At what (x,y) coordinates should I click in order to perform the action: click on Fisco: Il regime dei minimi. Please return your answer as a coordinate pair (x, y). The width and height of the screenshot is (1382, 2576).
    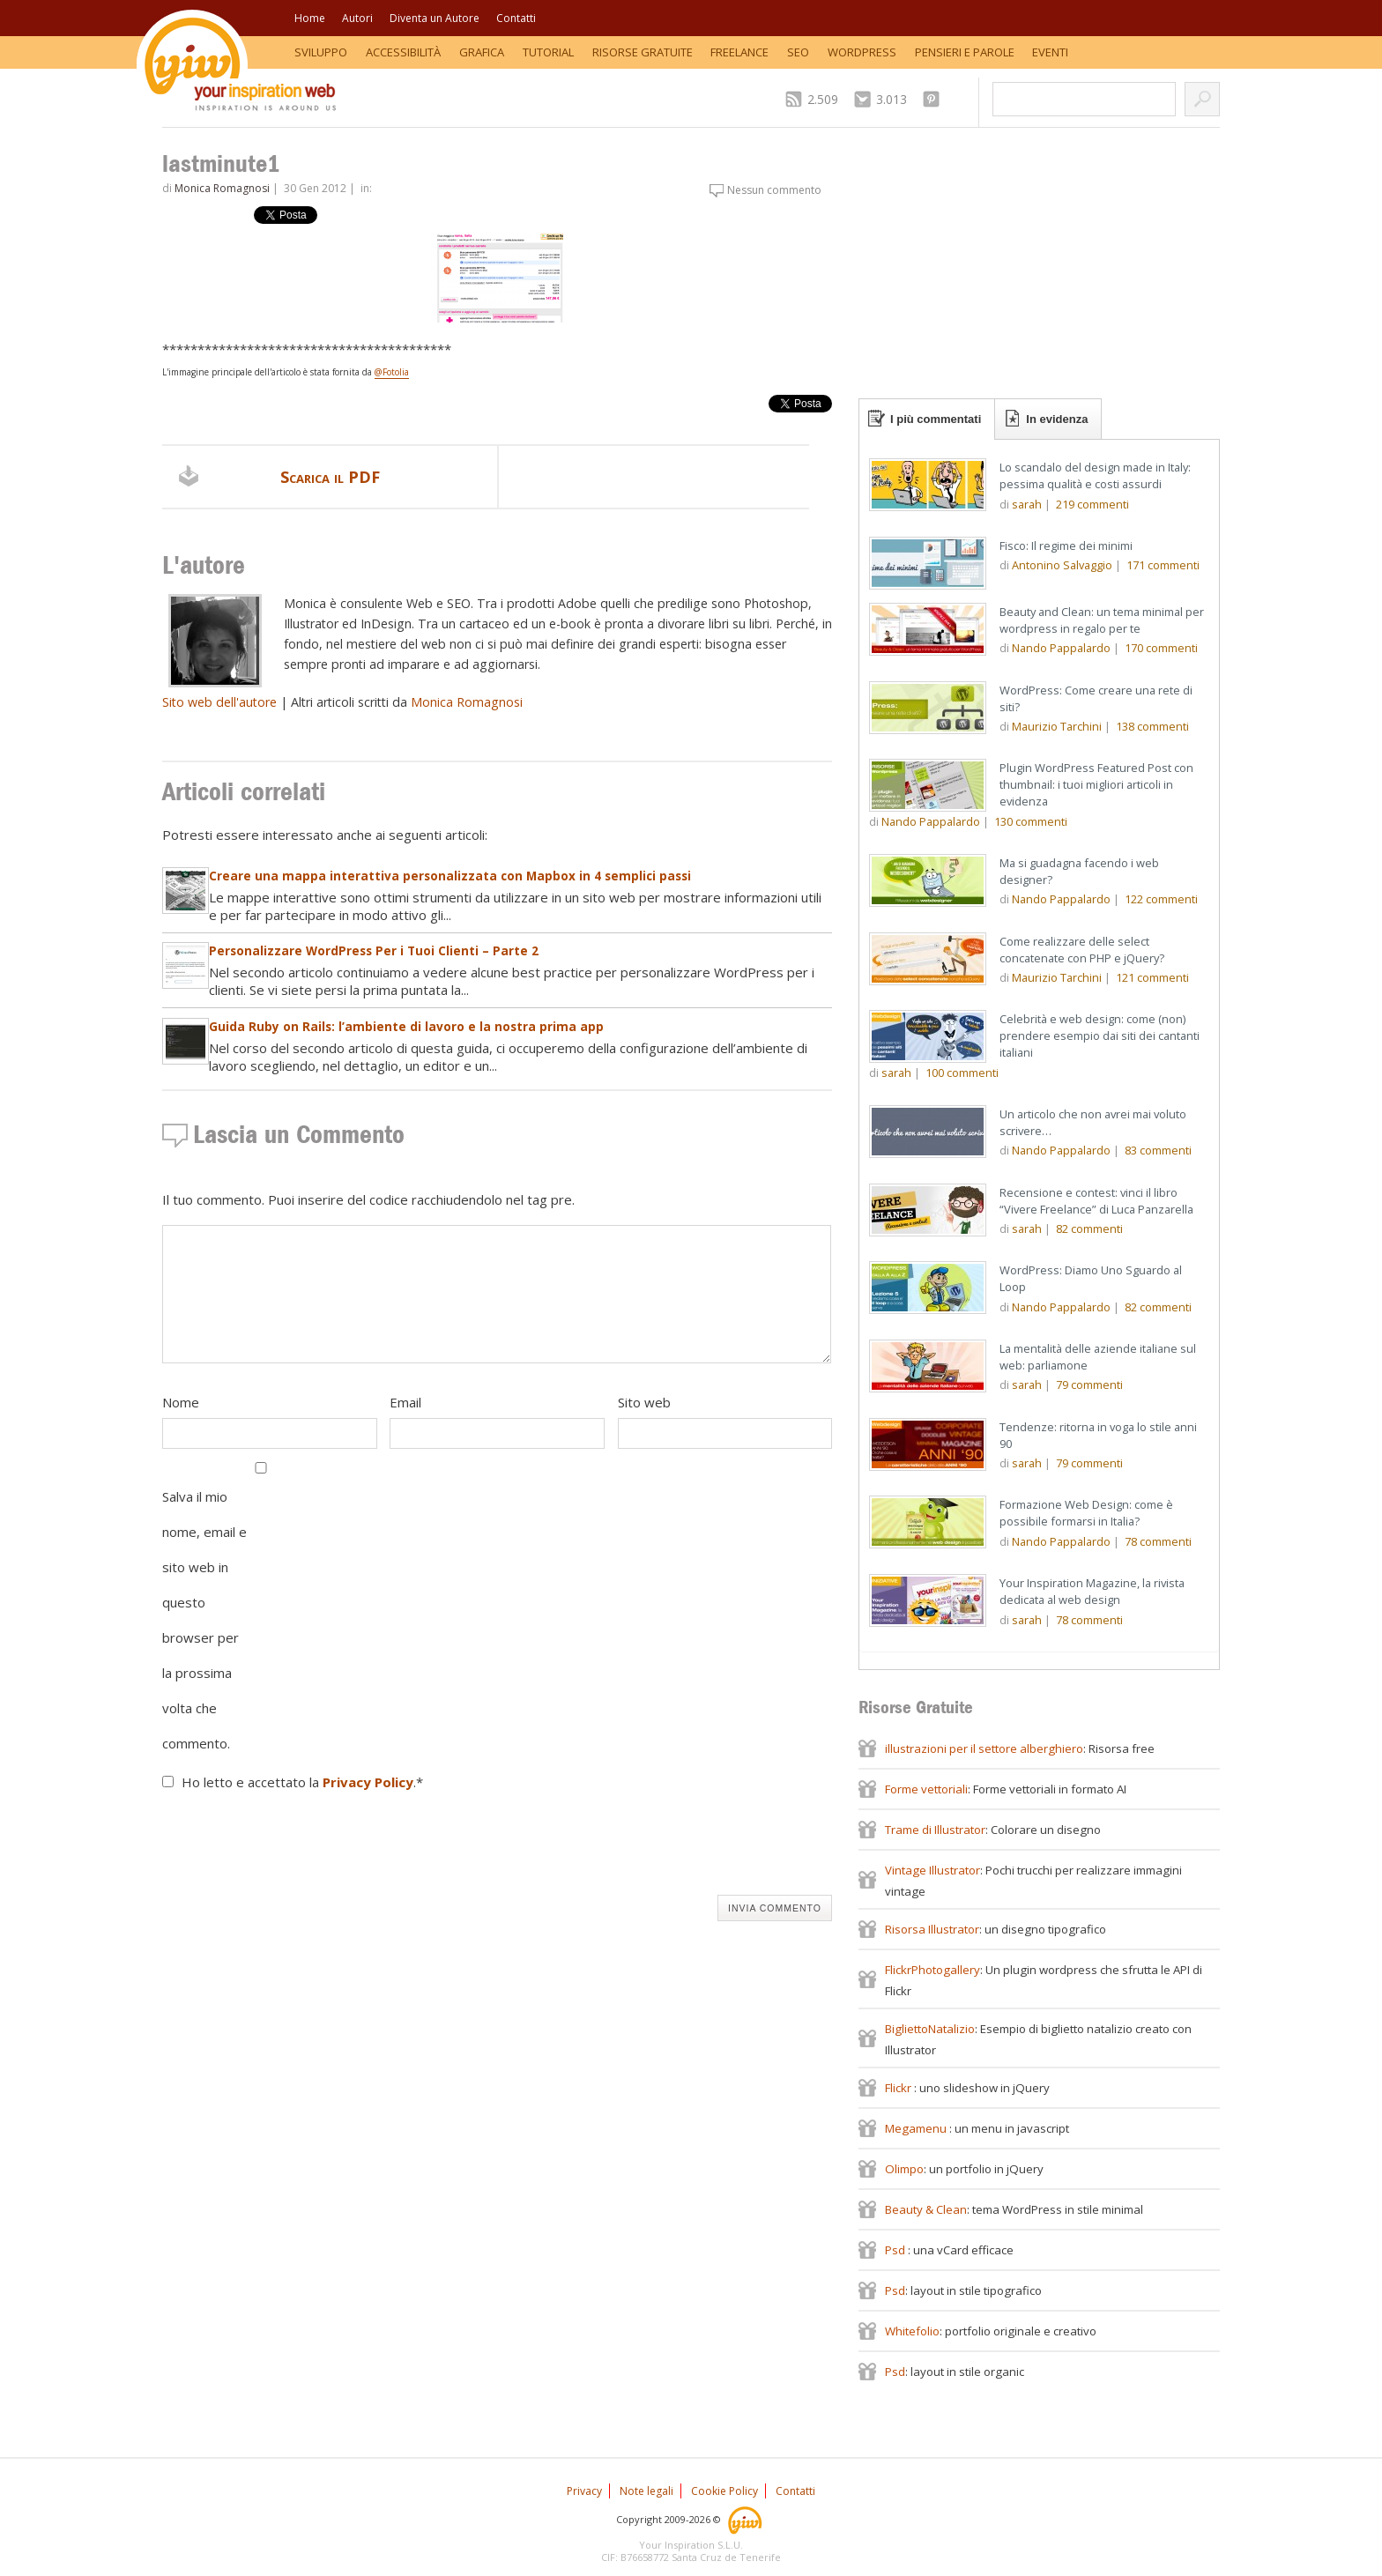
    Looking at the image, I should click on (1066, 545).